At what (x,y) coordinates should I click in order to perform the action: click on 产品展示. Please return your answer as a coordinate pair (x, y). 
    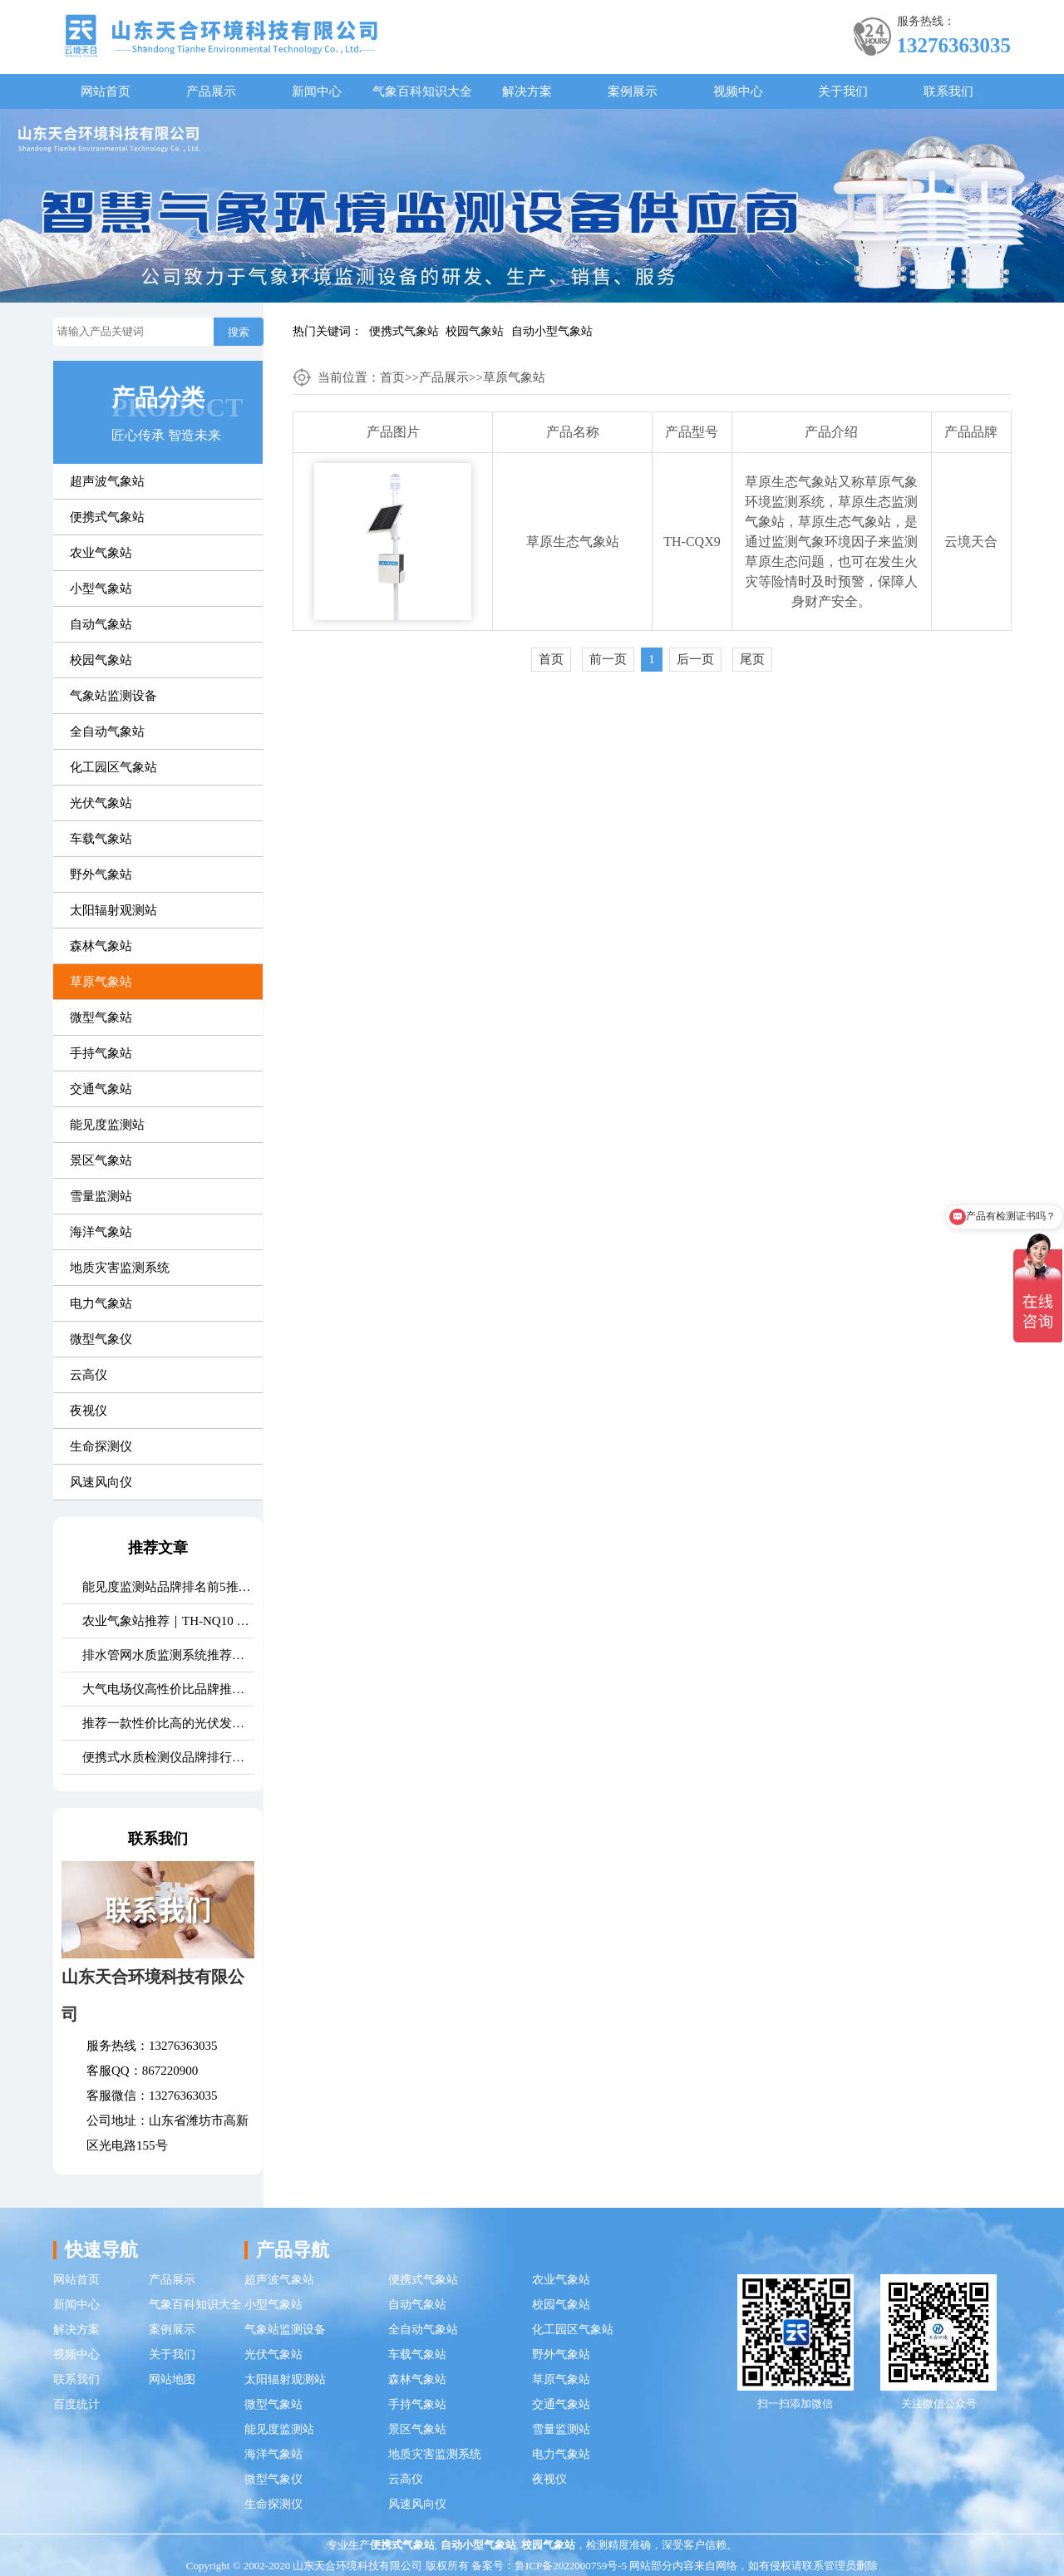
    Looking at the image, I should click on (211, 91).